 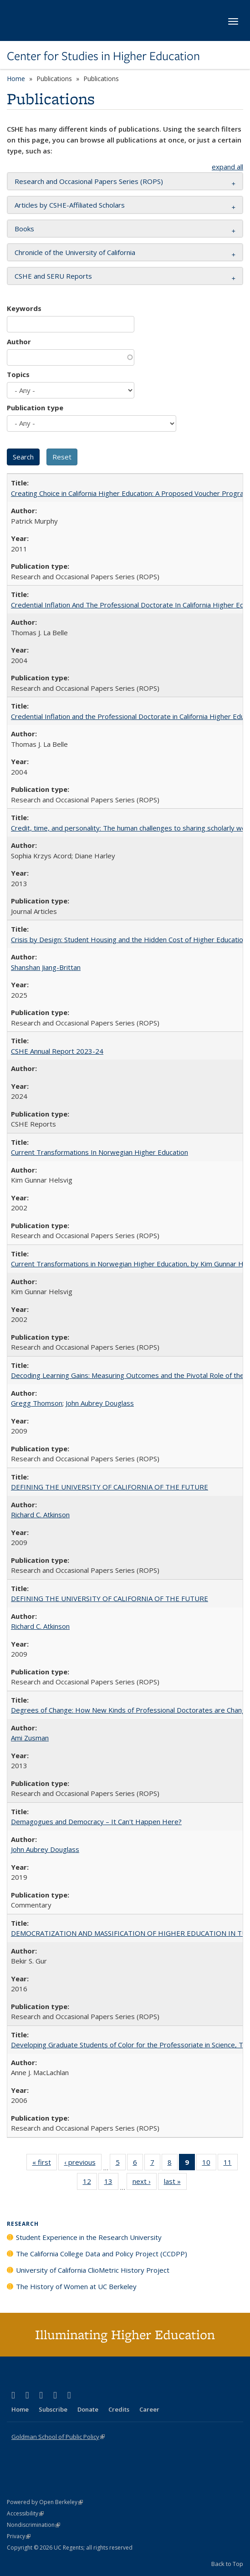 What do you see at coordinates (70, 204) in the screenshot?
I see `Articles by CSHE-Affiliated Scholars [button]` at bounding box center [70, 204].